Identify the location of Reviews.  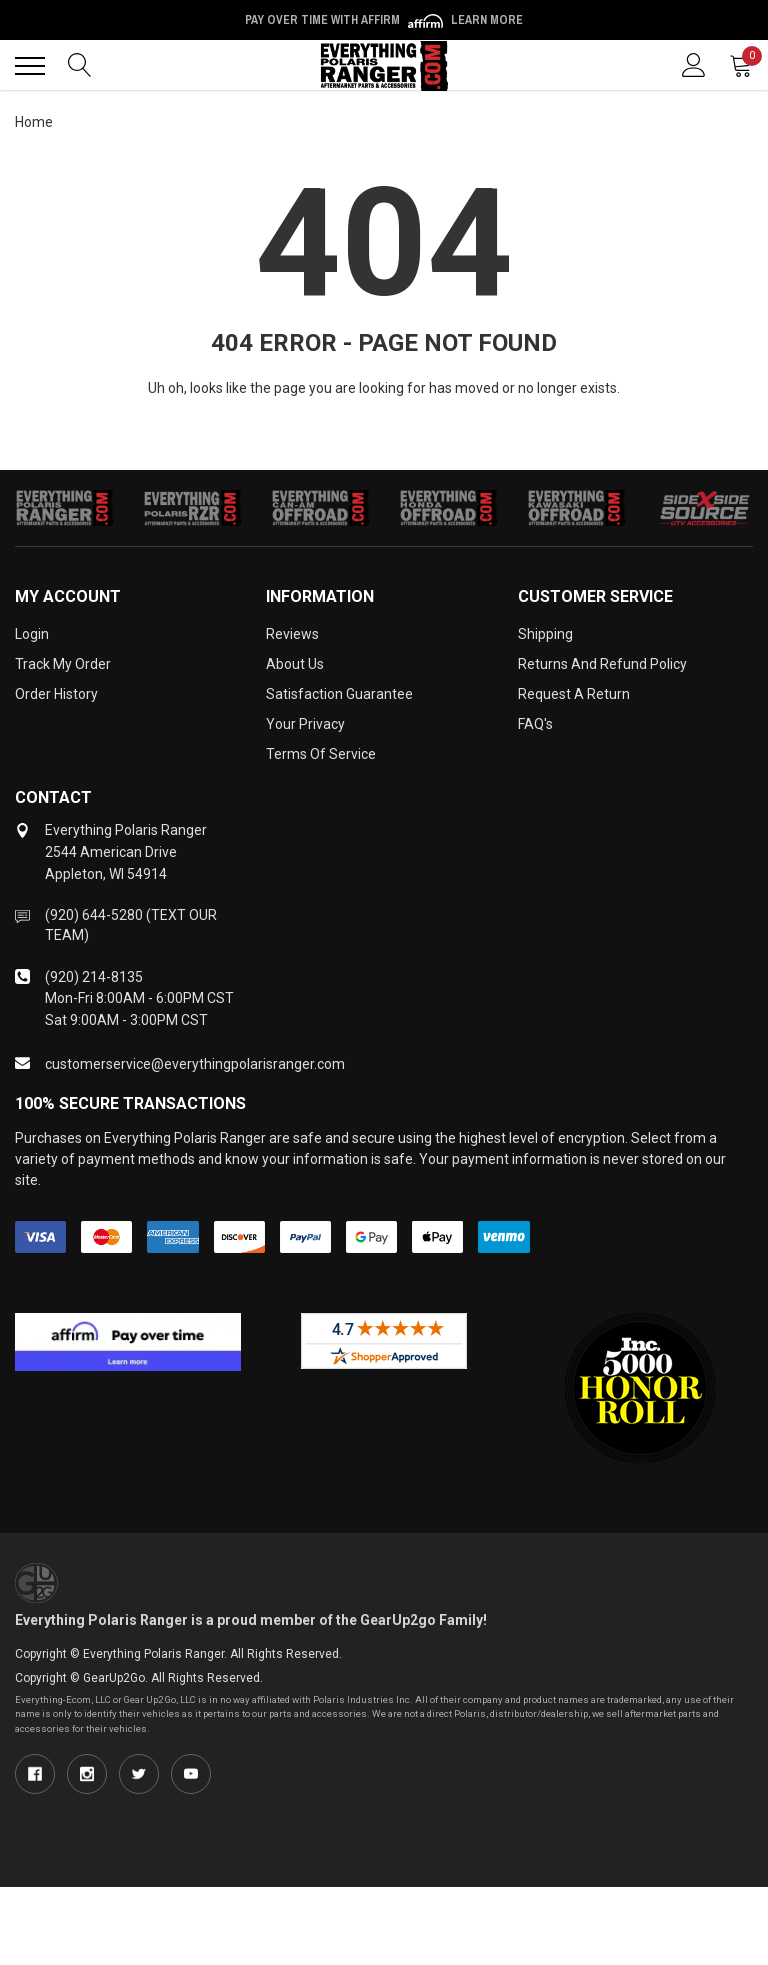
(292, 634).